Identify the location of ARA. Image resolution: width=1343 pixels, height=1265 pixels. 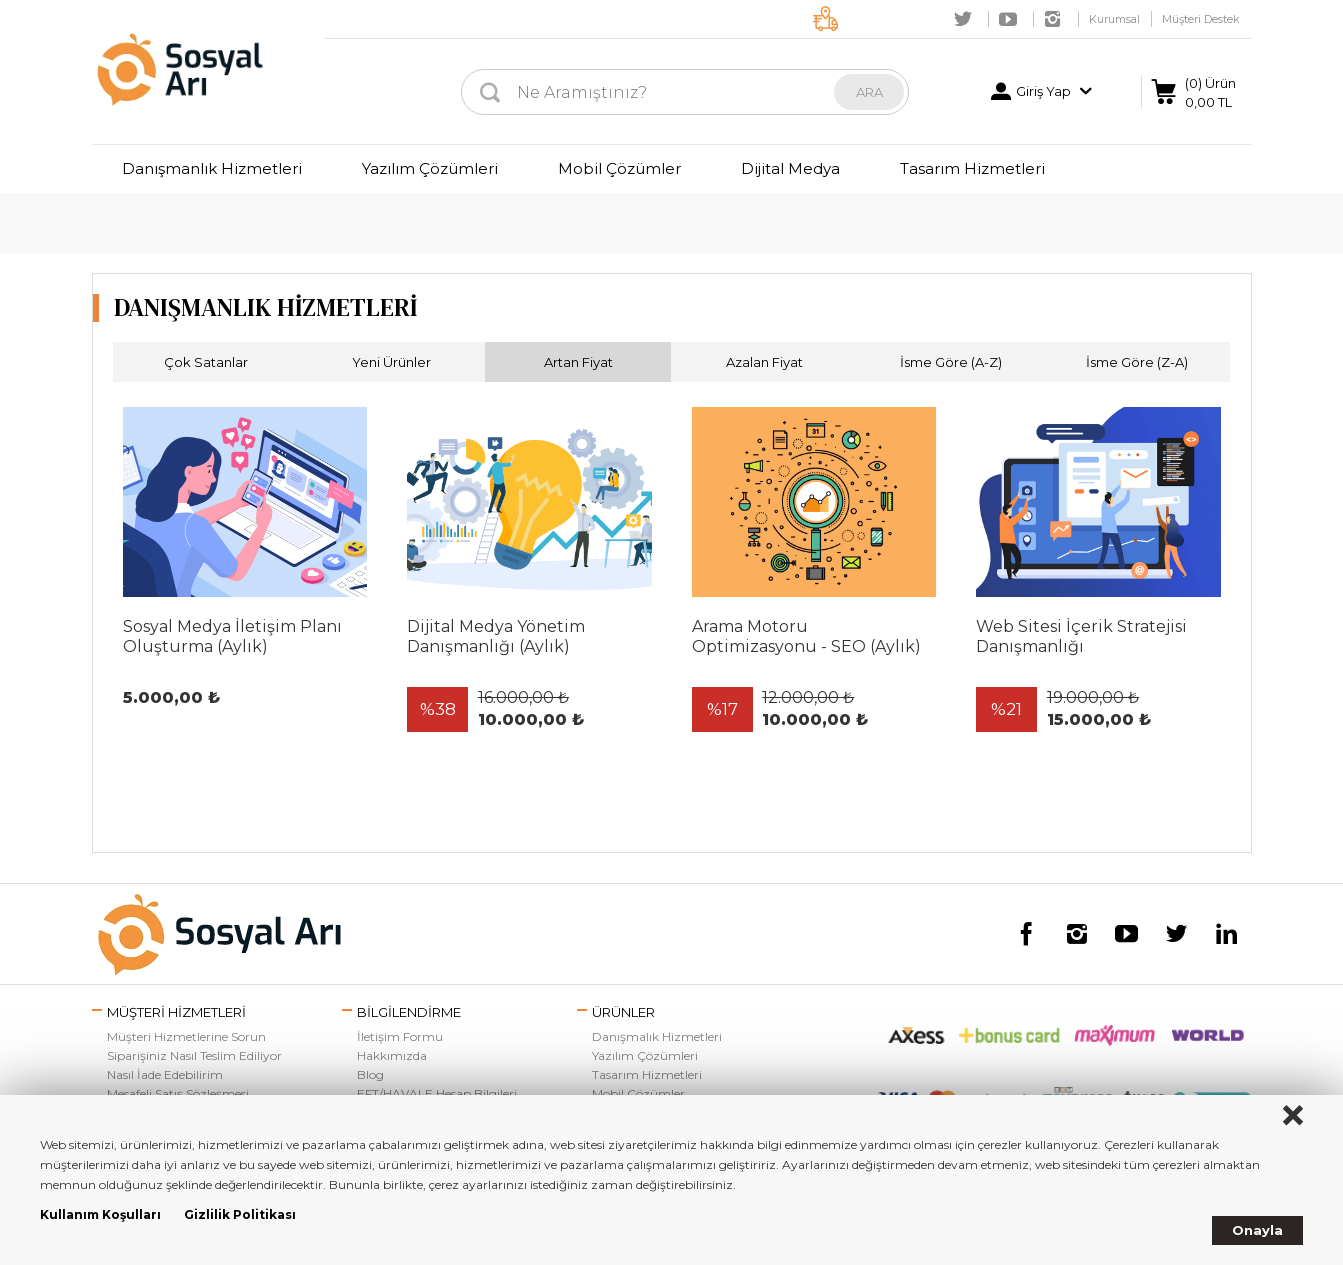
(869, 92).